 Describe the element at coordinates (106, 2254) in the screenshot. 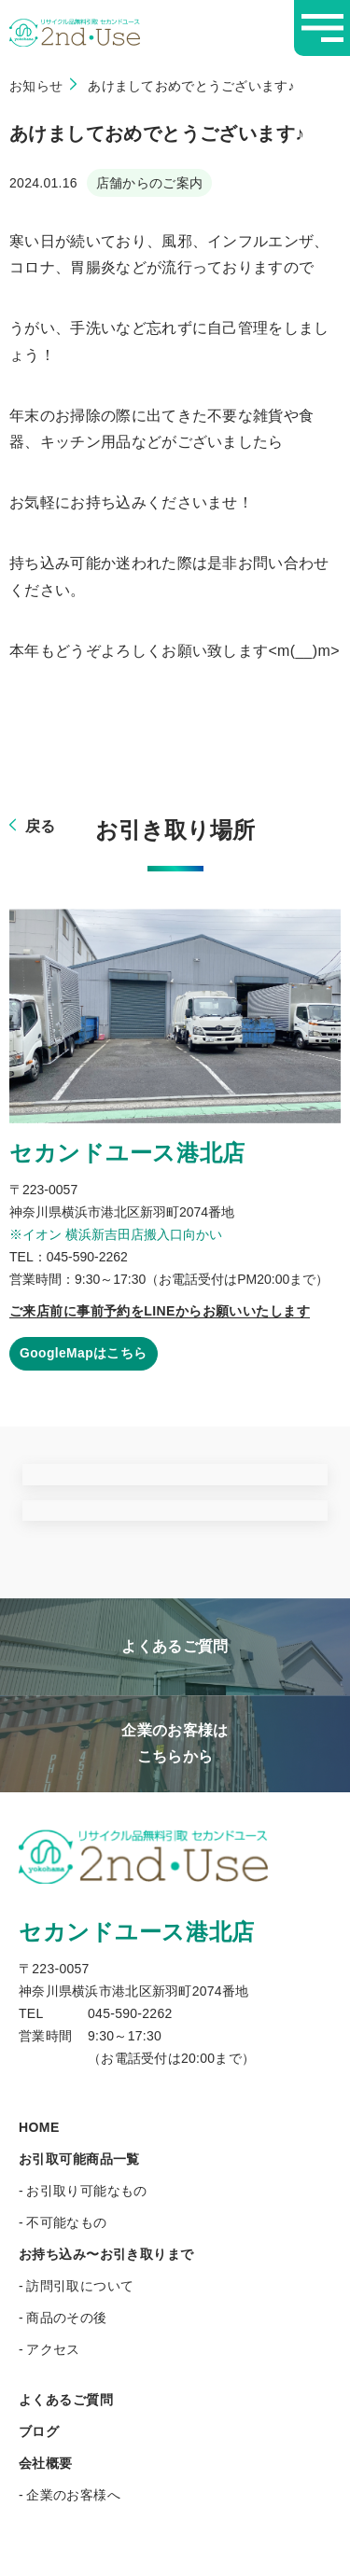

I see `お持ち込み〜お引き取りまで` at that location.